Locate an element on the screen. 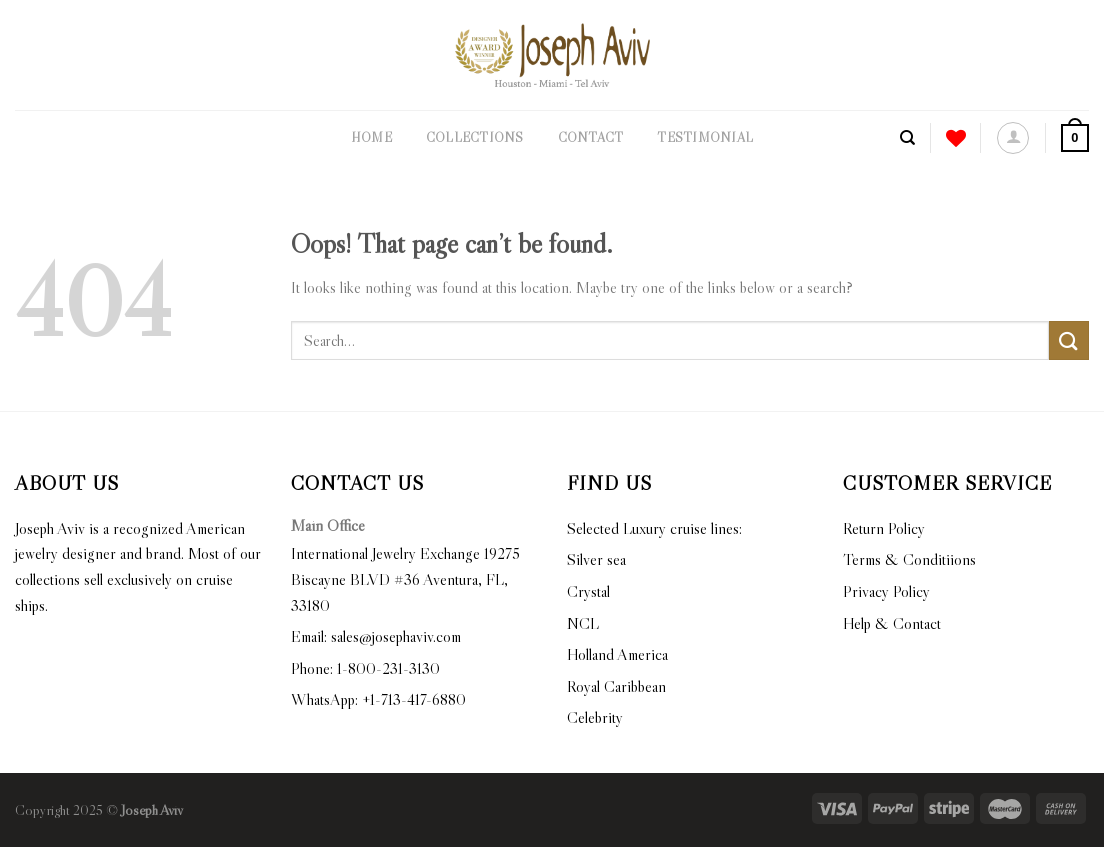 This screenshot has height=847, width=1104. Holland America is located at coordinates (617, 654).